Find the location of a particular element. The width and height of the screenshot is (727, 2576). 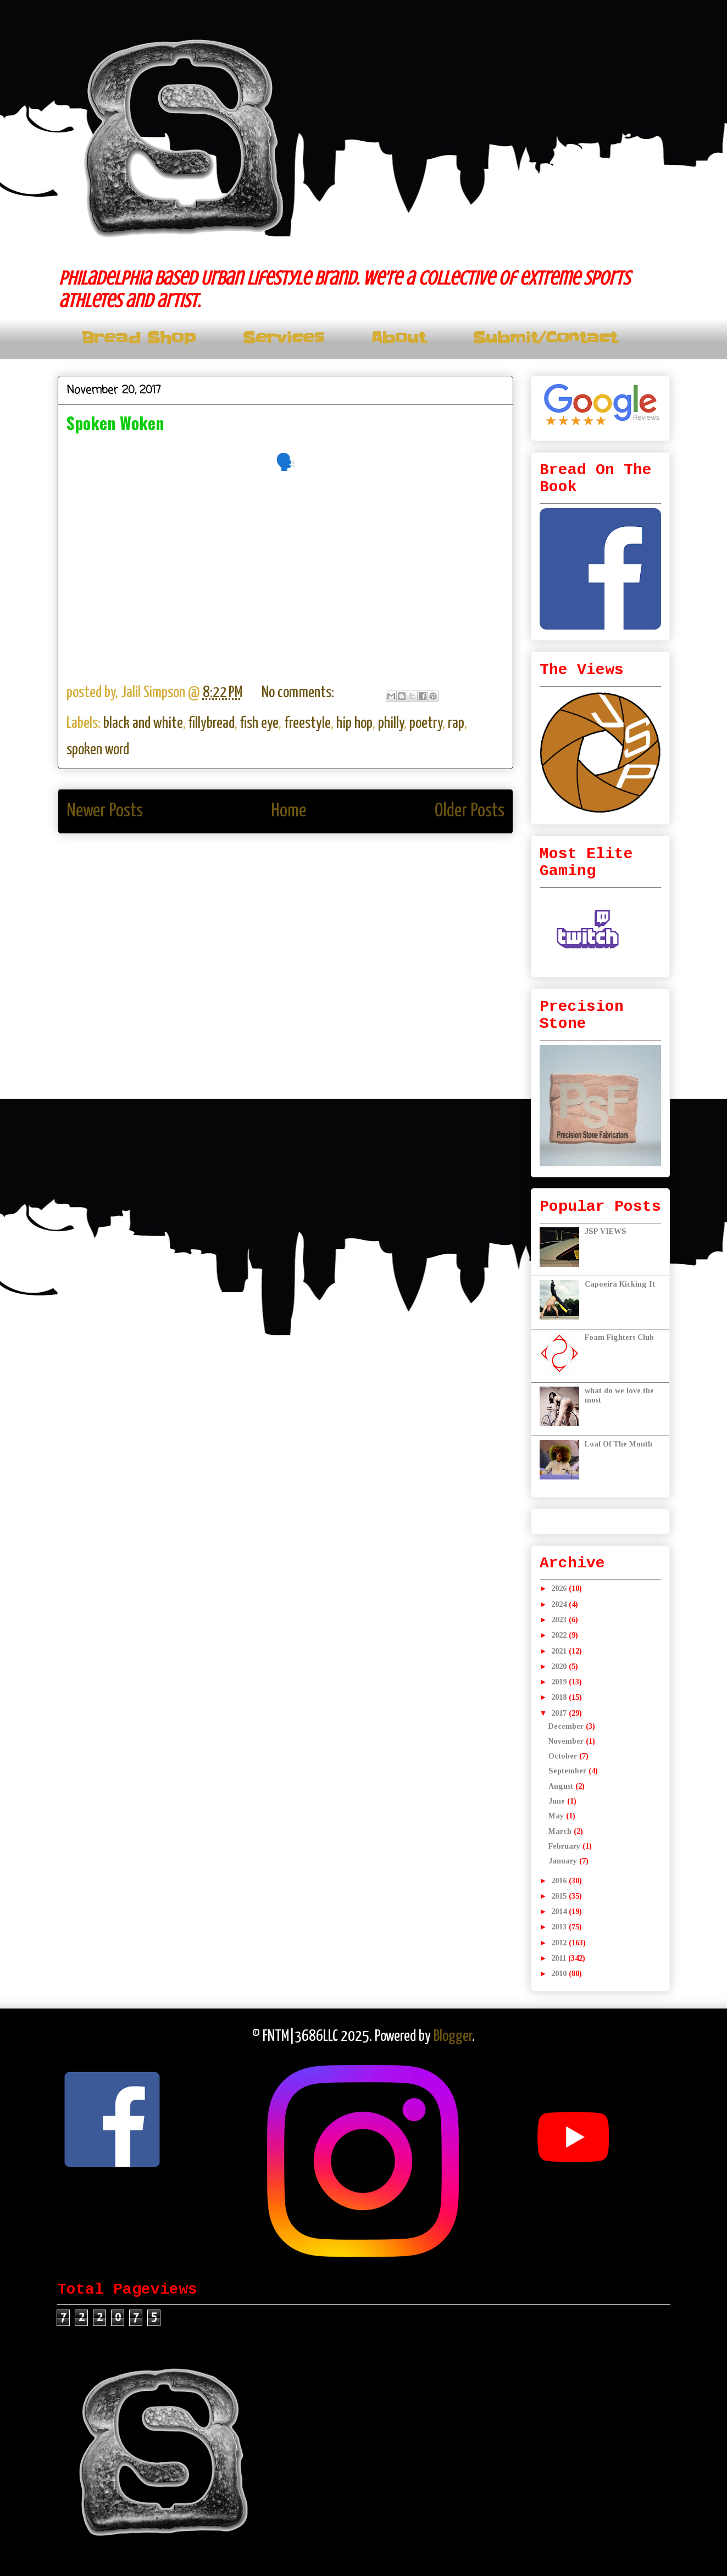

March is located at coordinates (561, 1831).